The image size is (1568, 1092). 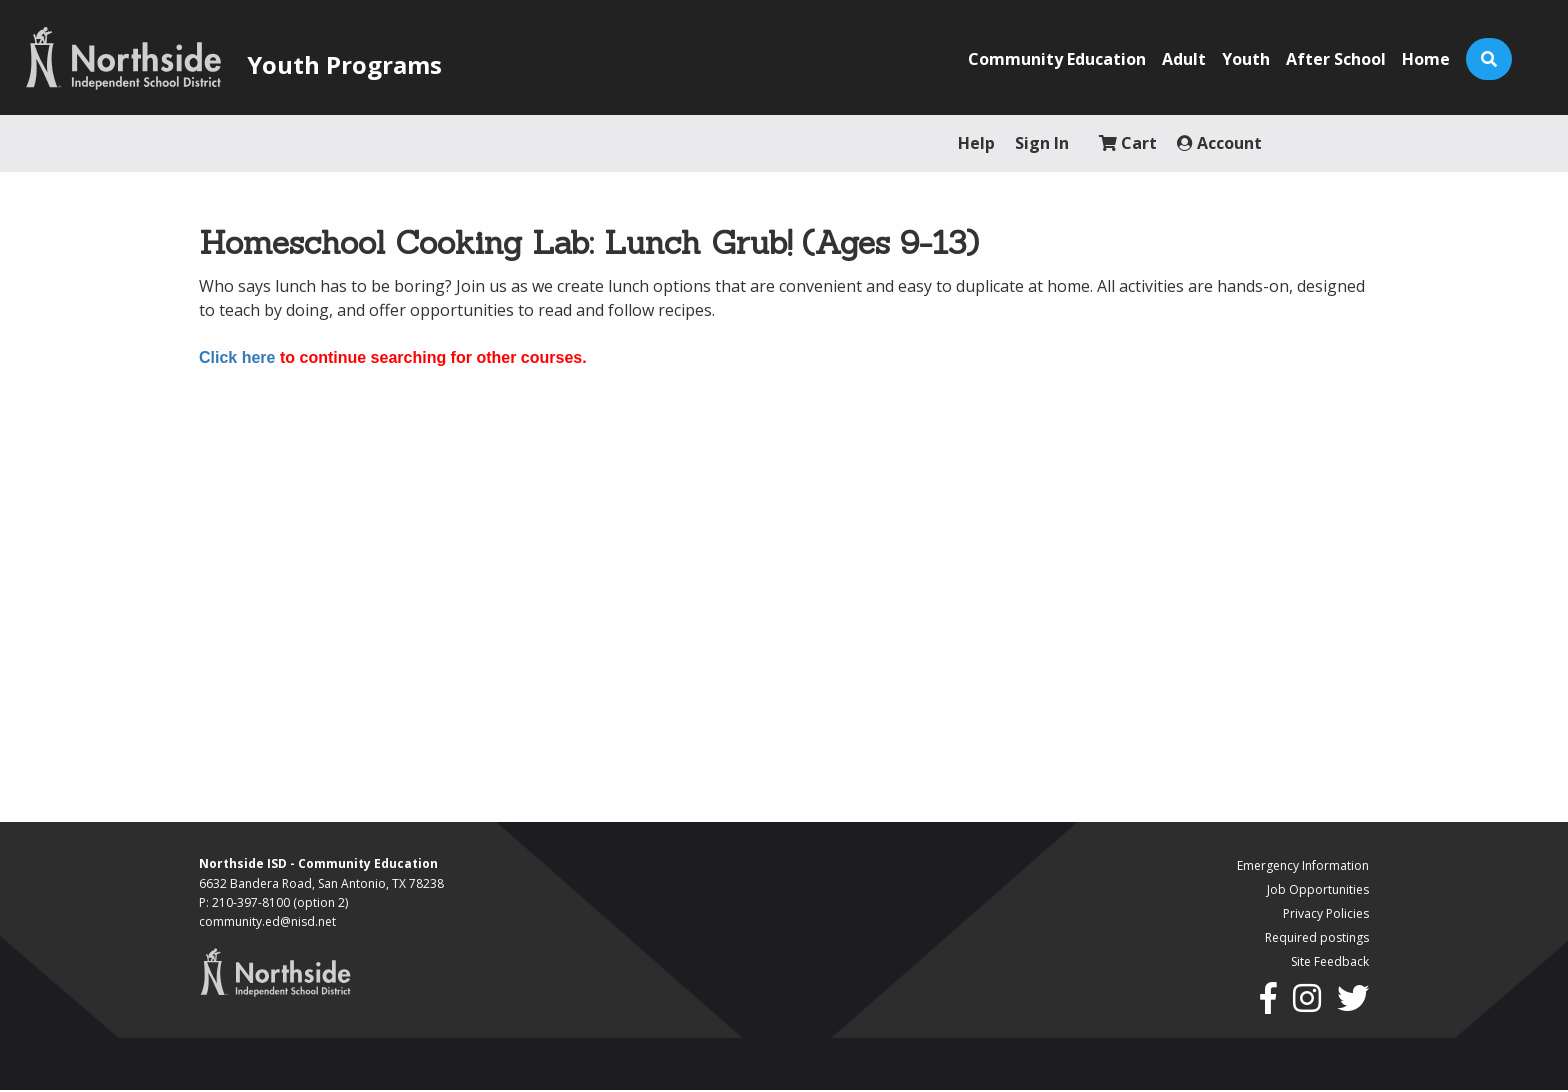 I want to click on Site Feedback, so click(x=1330, y=961).